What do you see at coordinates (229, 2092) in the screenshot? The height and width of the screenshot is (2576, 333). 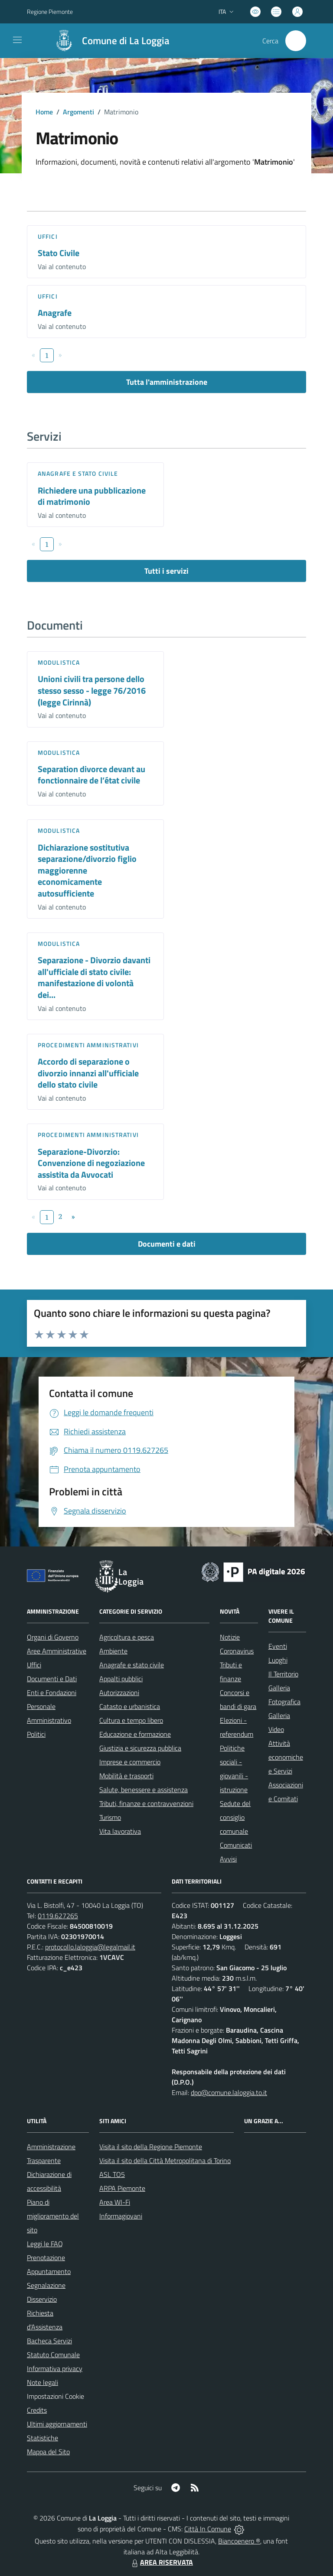 I see `dpo@comune.laloggia.to.it` at bounding box center [229, 2092].